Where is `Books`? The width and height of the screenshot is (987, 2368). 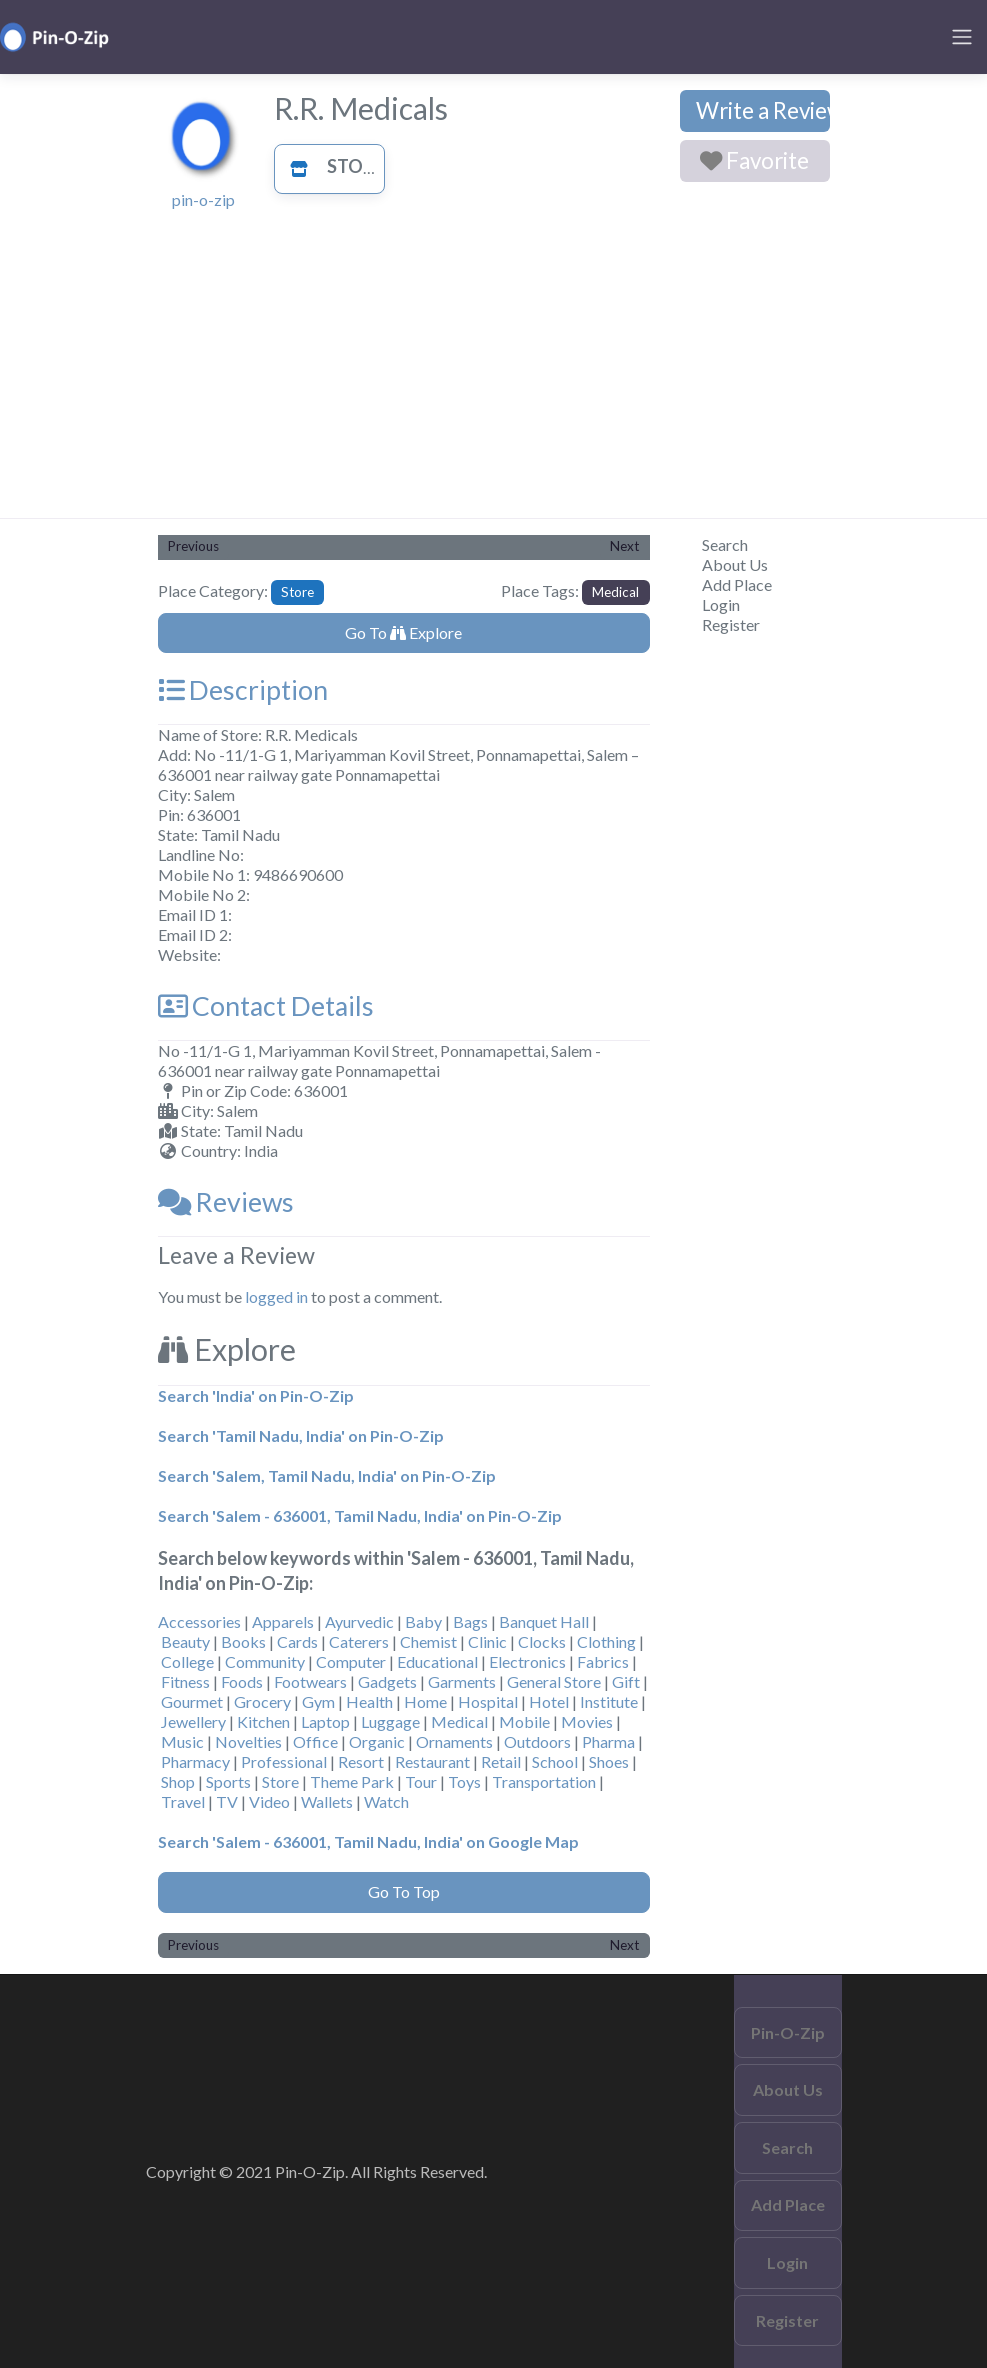 Books is located at coordinates (243, 1641).